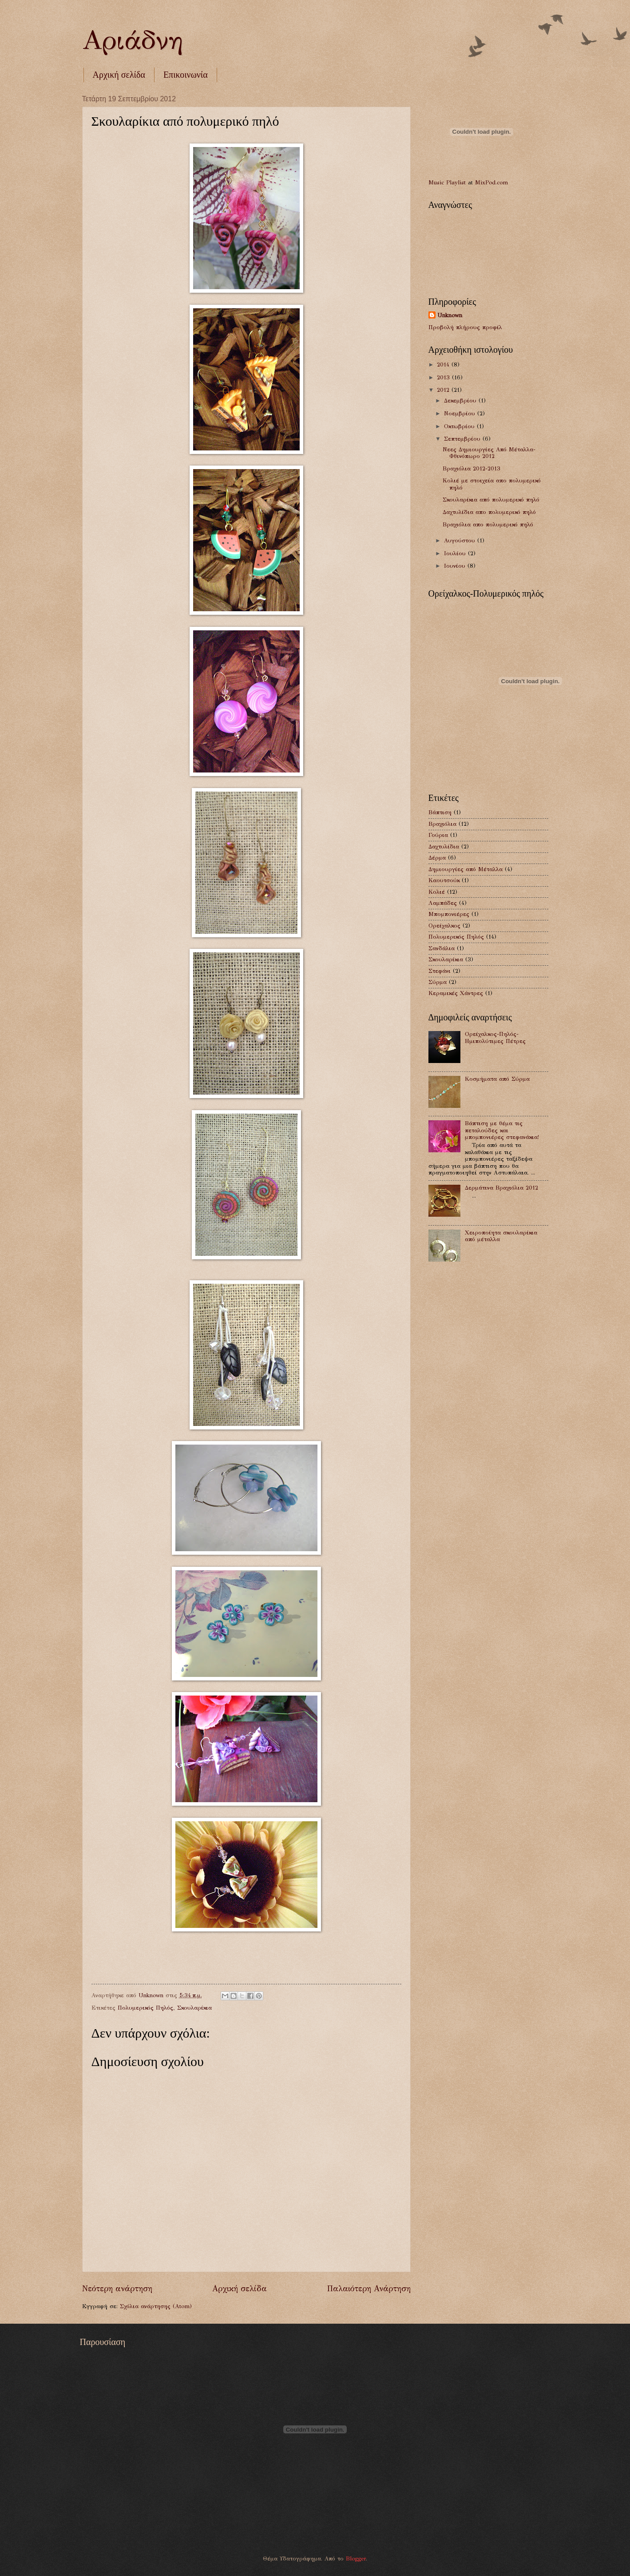 This screenshot has height=2576, width=630. I want to click on Στεφάνι, so click(439, 971).